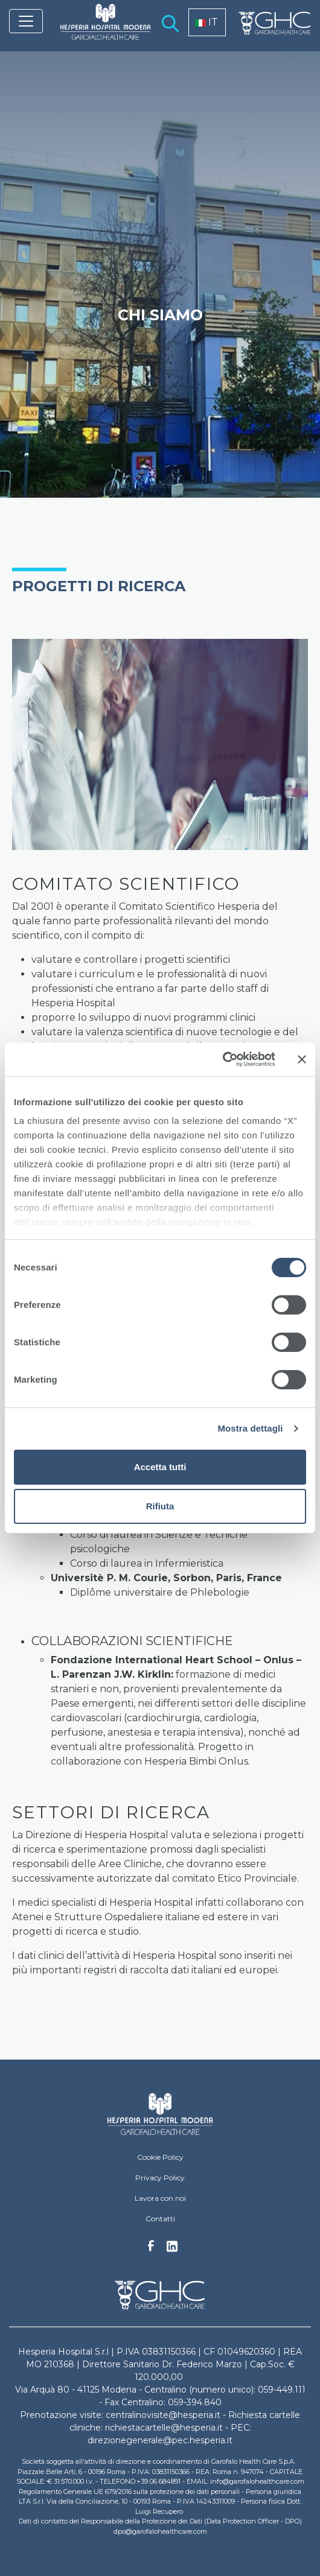  I want to click on Contatti, so click(160, 2218).